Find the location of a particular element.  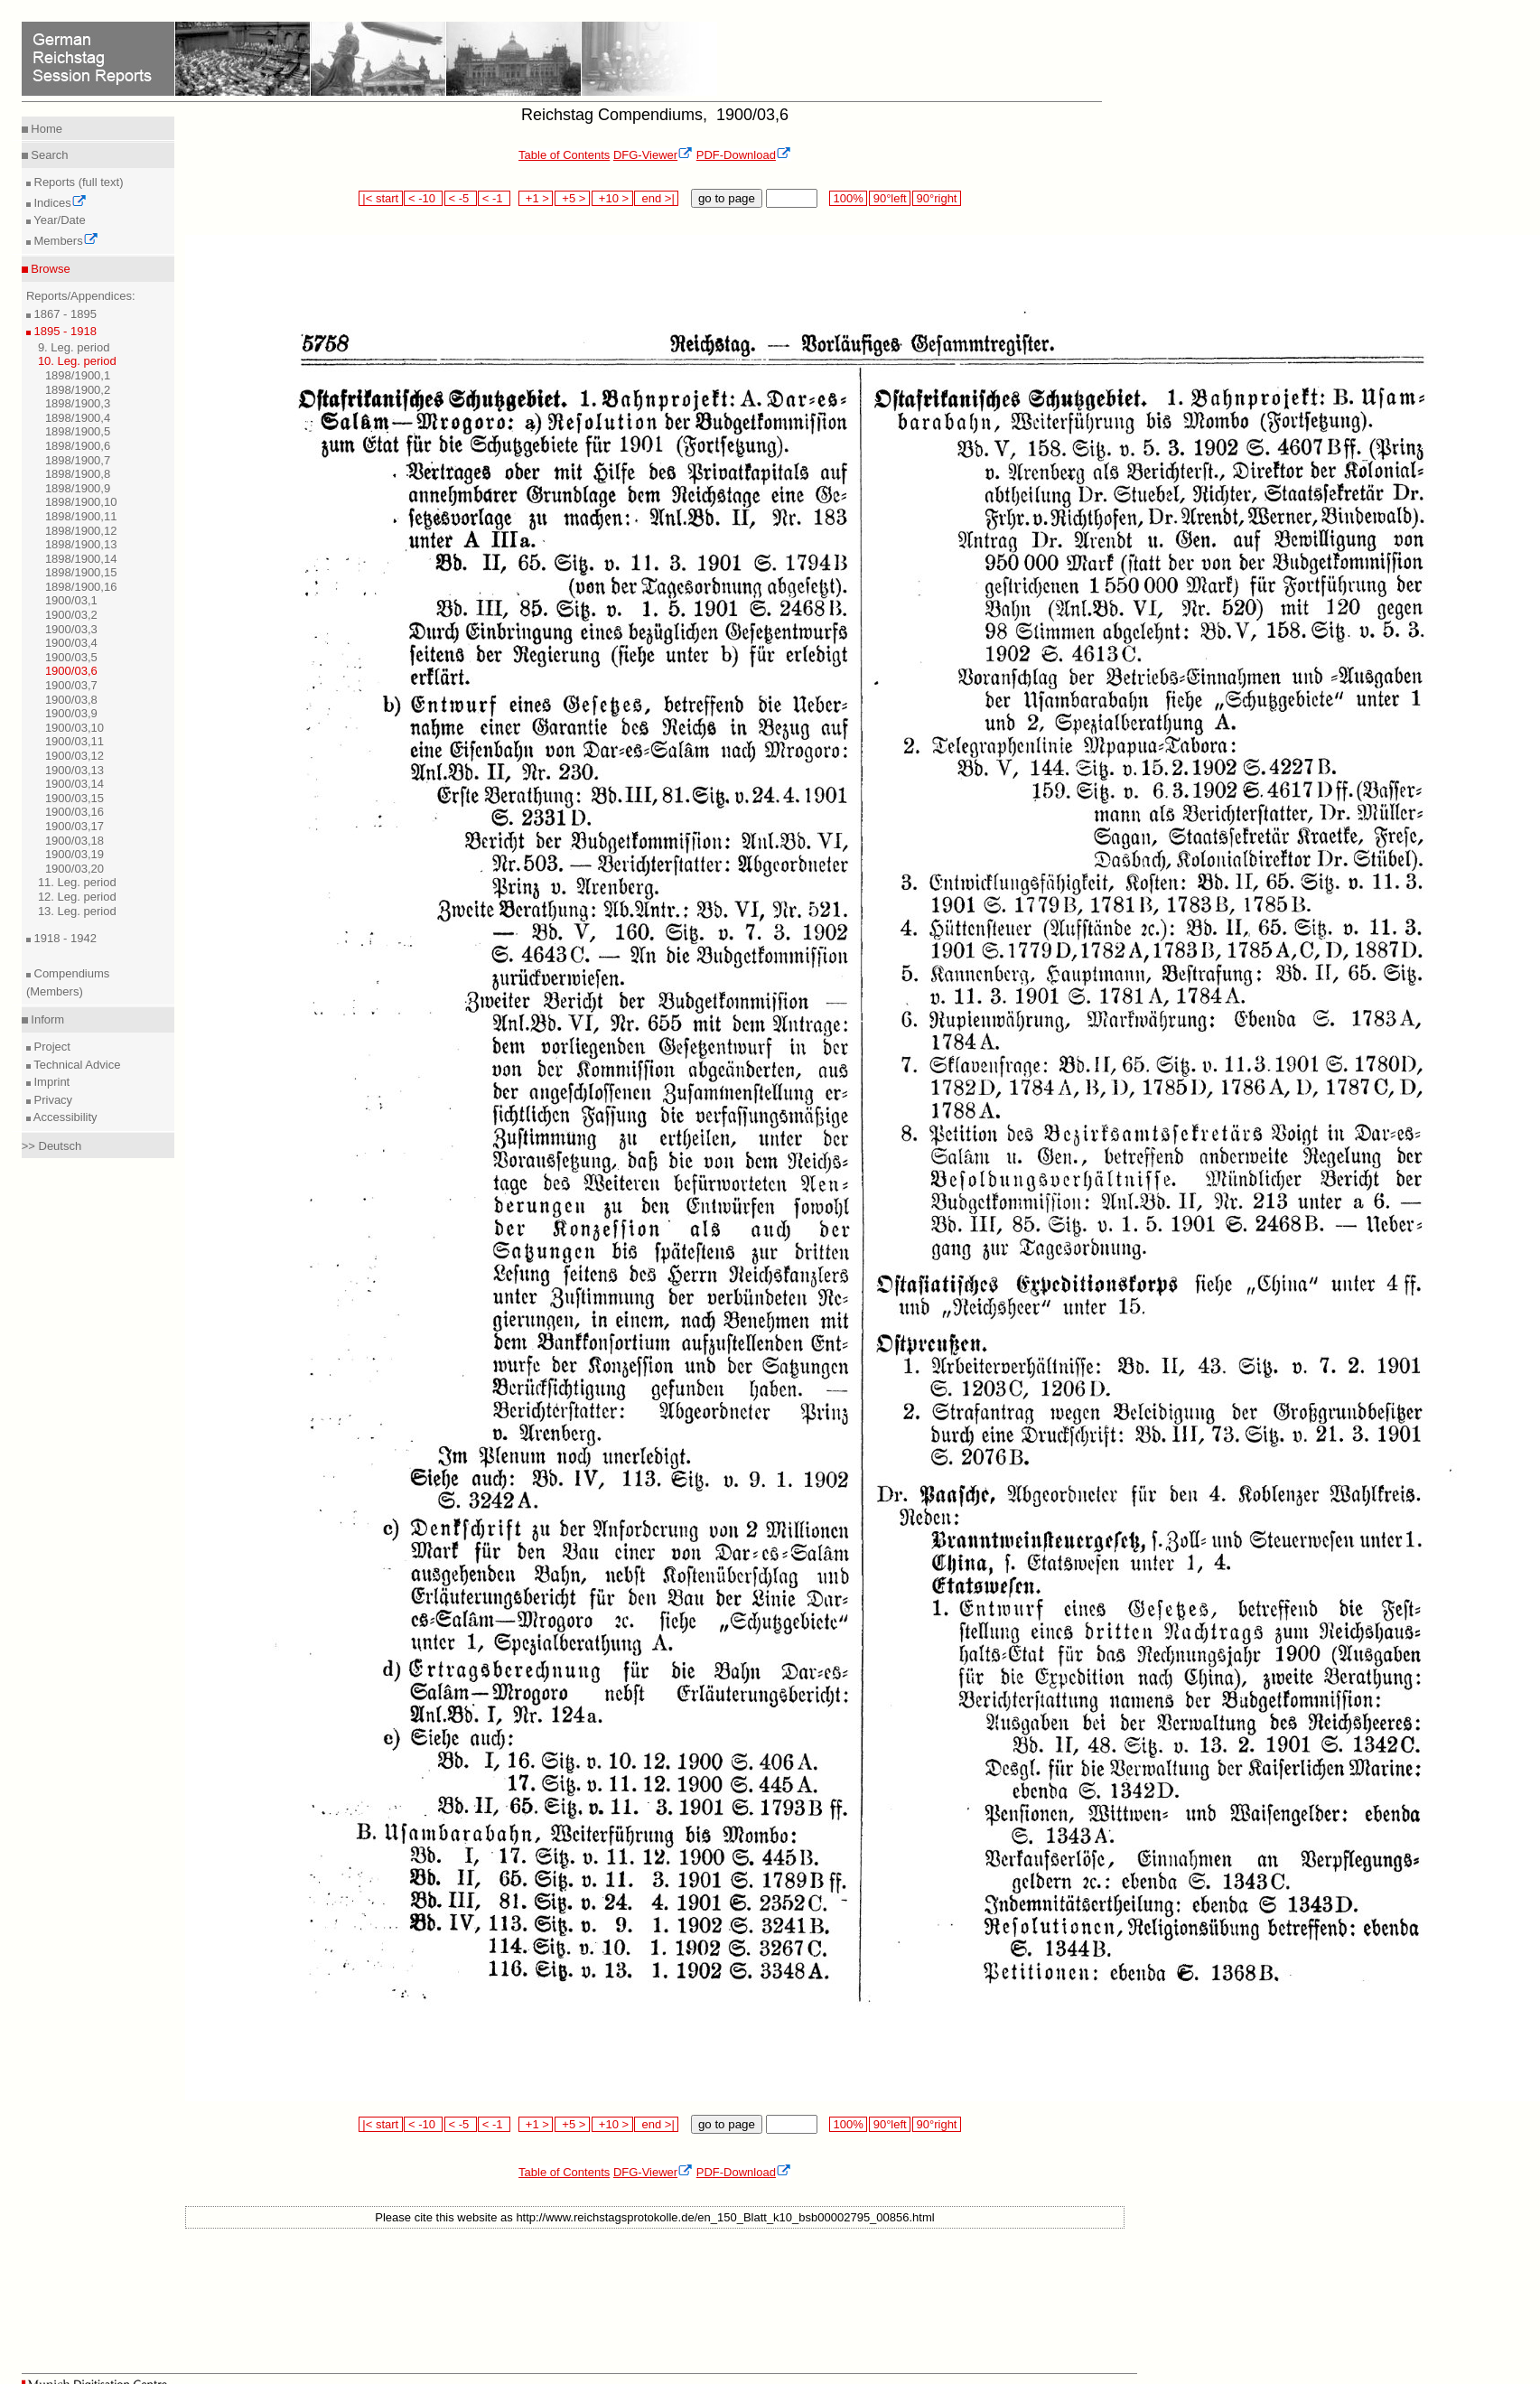

1900/03,5 is located at coordinates (71, 657).